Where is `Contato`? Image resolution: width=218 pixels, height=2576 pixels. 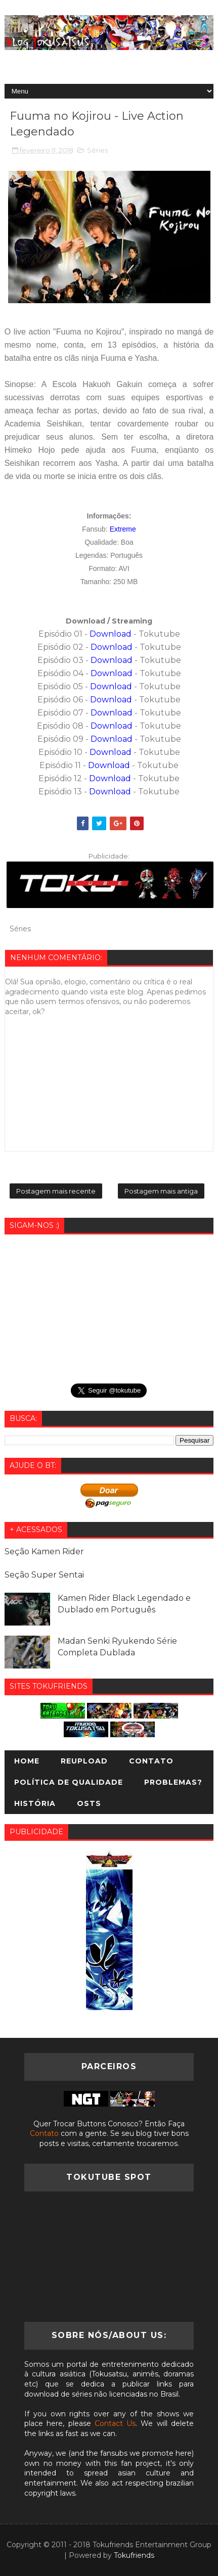
Contato is located at coordinates (151, 1761).